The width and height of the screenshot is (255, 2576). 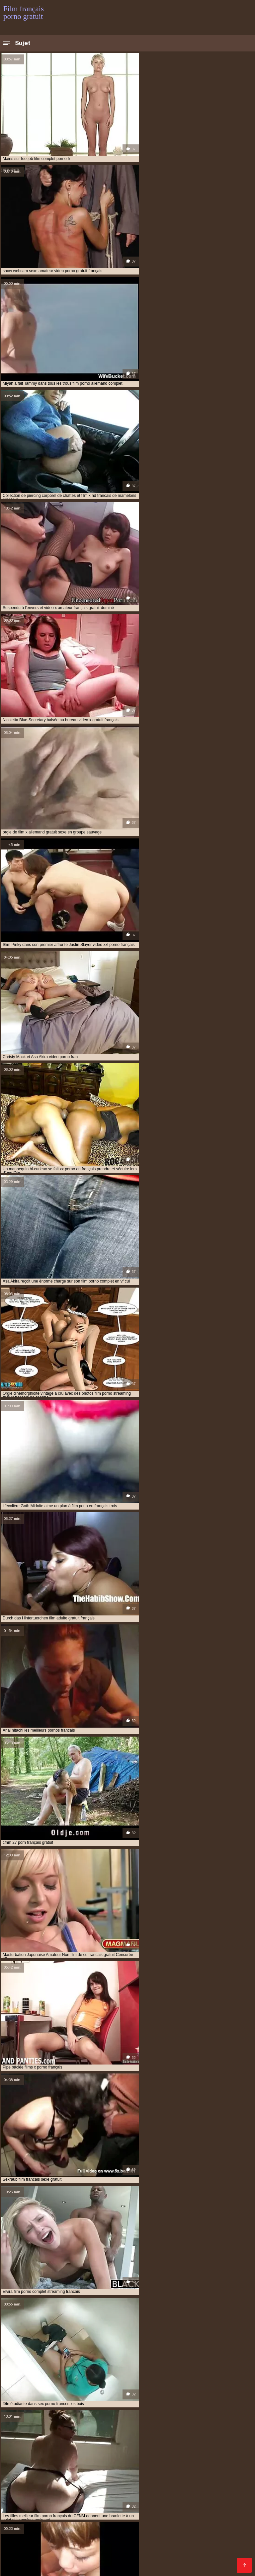 What do you see at coordinates (115, 2503) in the screenshot?
I see `Mere porno` at bounding box center [115, 2503].